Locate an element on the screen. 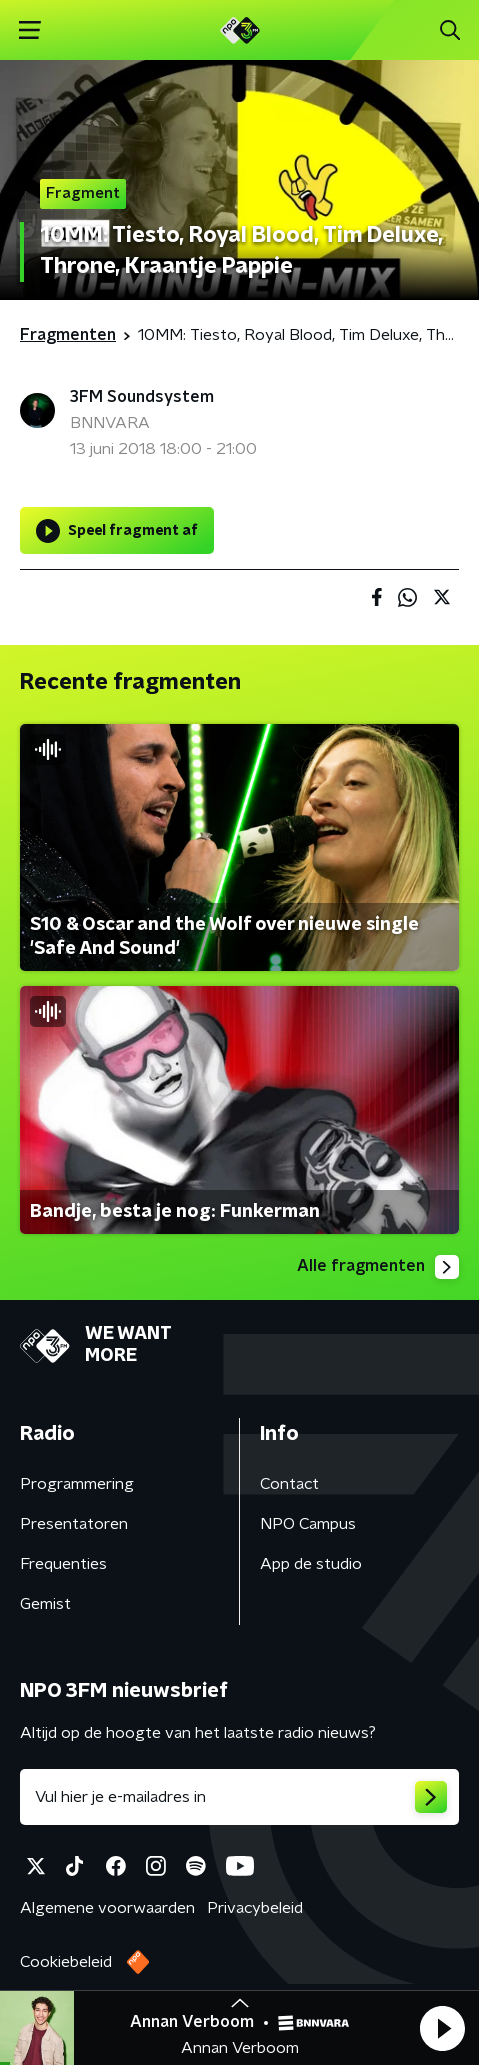 The width and height of the screenshot is (479, 2065). Privacybeleid is located at coordinates (255, 1908).